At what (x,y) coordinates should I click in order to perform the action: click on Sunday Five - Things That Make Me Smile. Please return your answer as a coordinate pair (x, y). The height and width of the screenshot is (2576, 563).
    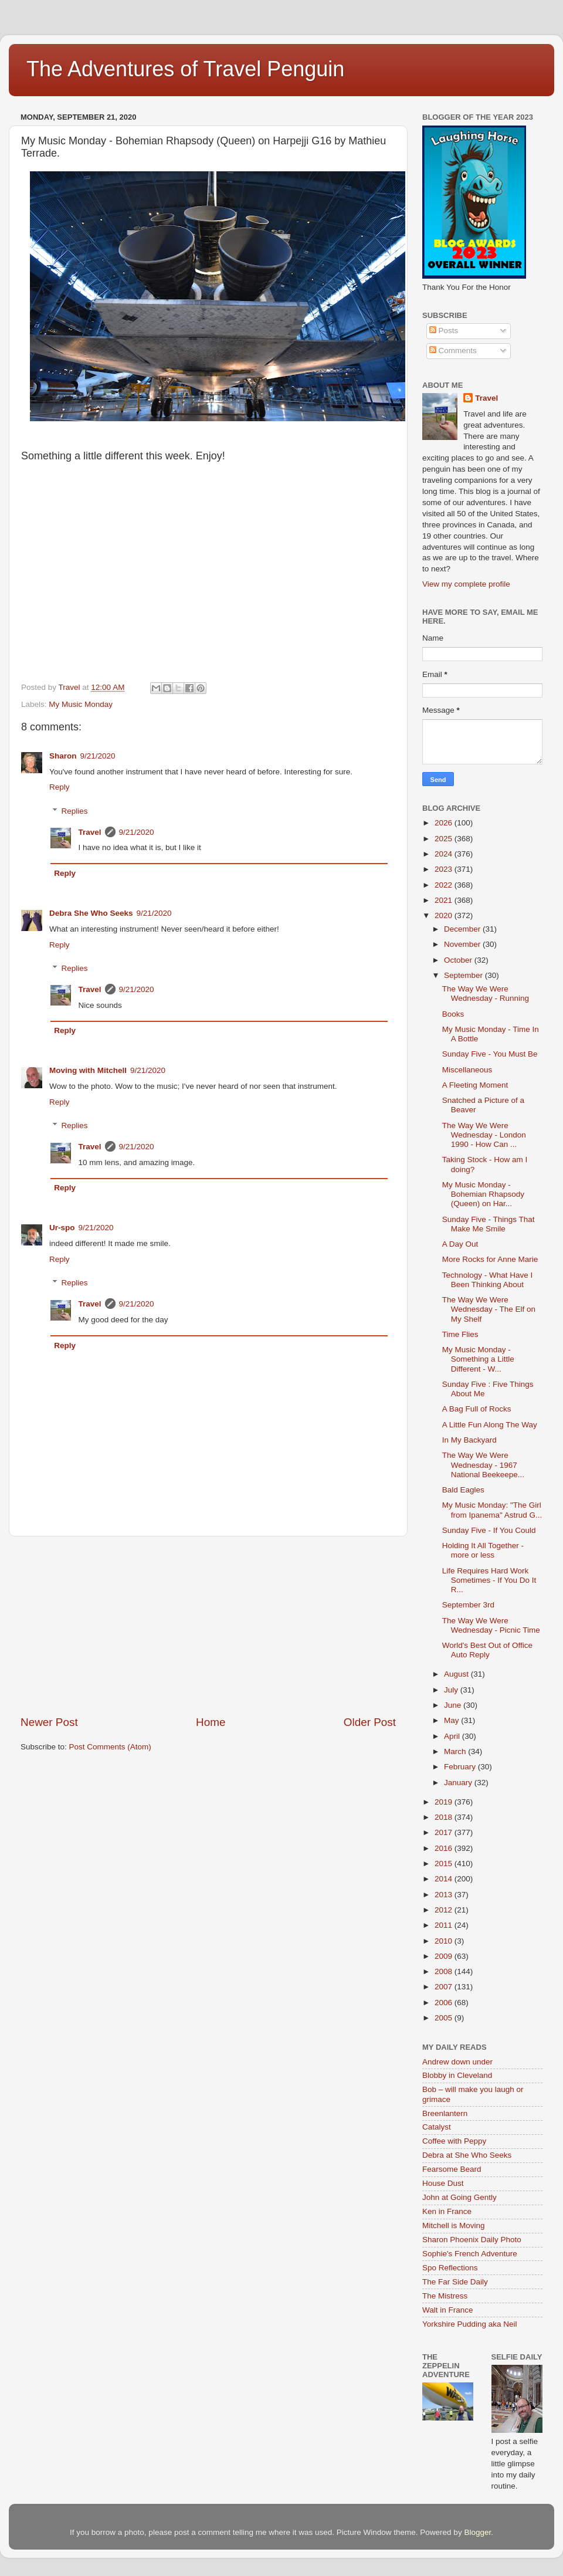
    Looking at the image, I should click on (488, 1224).